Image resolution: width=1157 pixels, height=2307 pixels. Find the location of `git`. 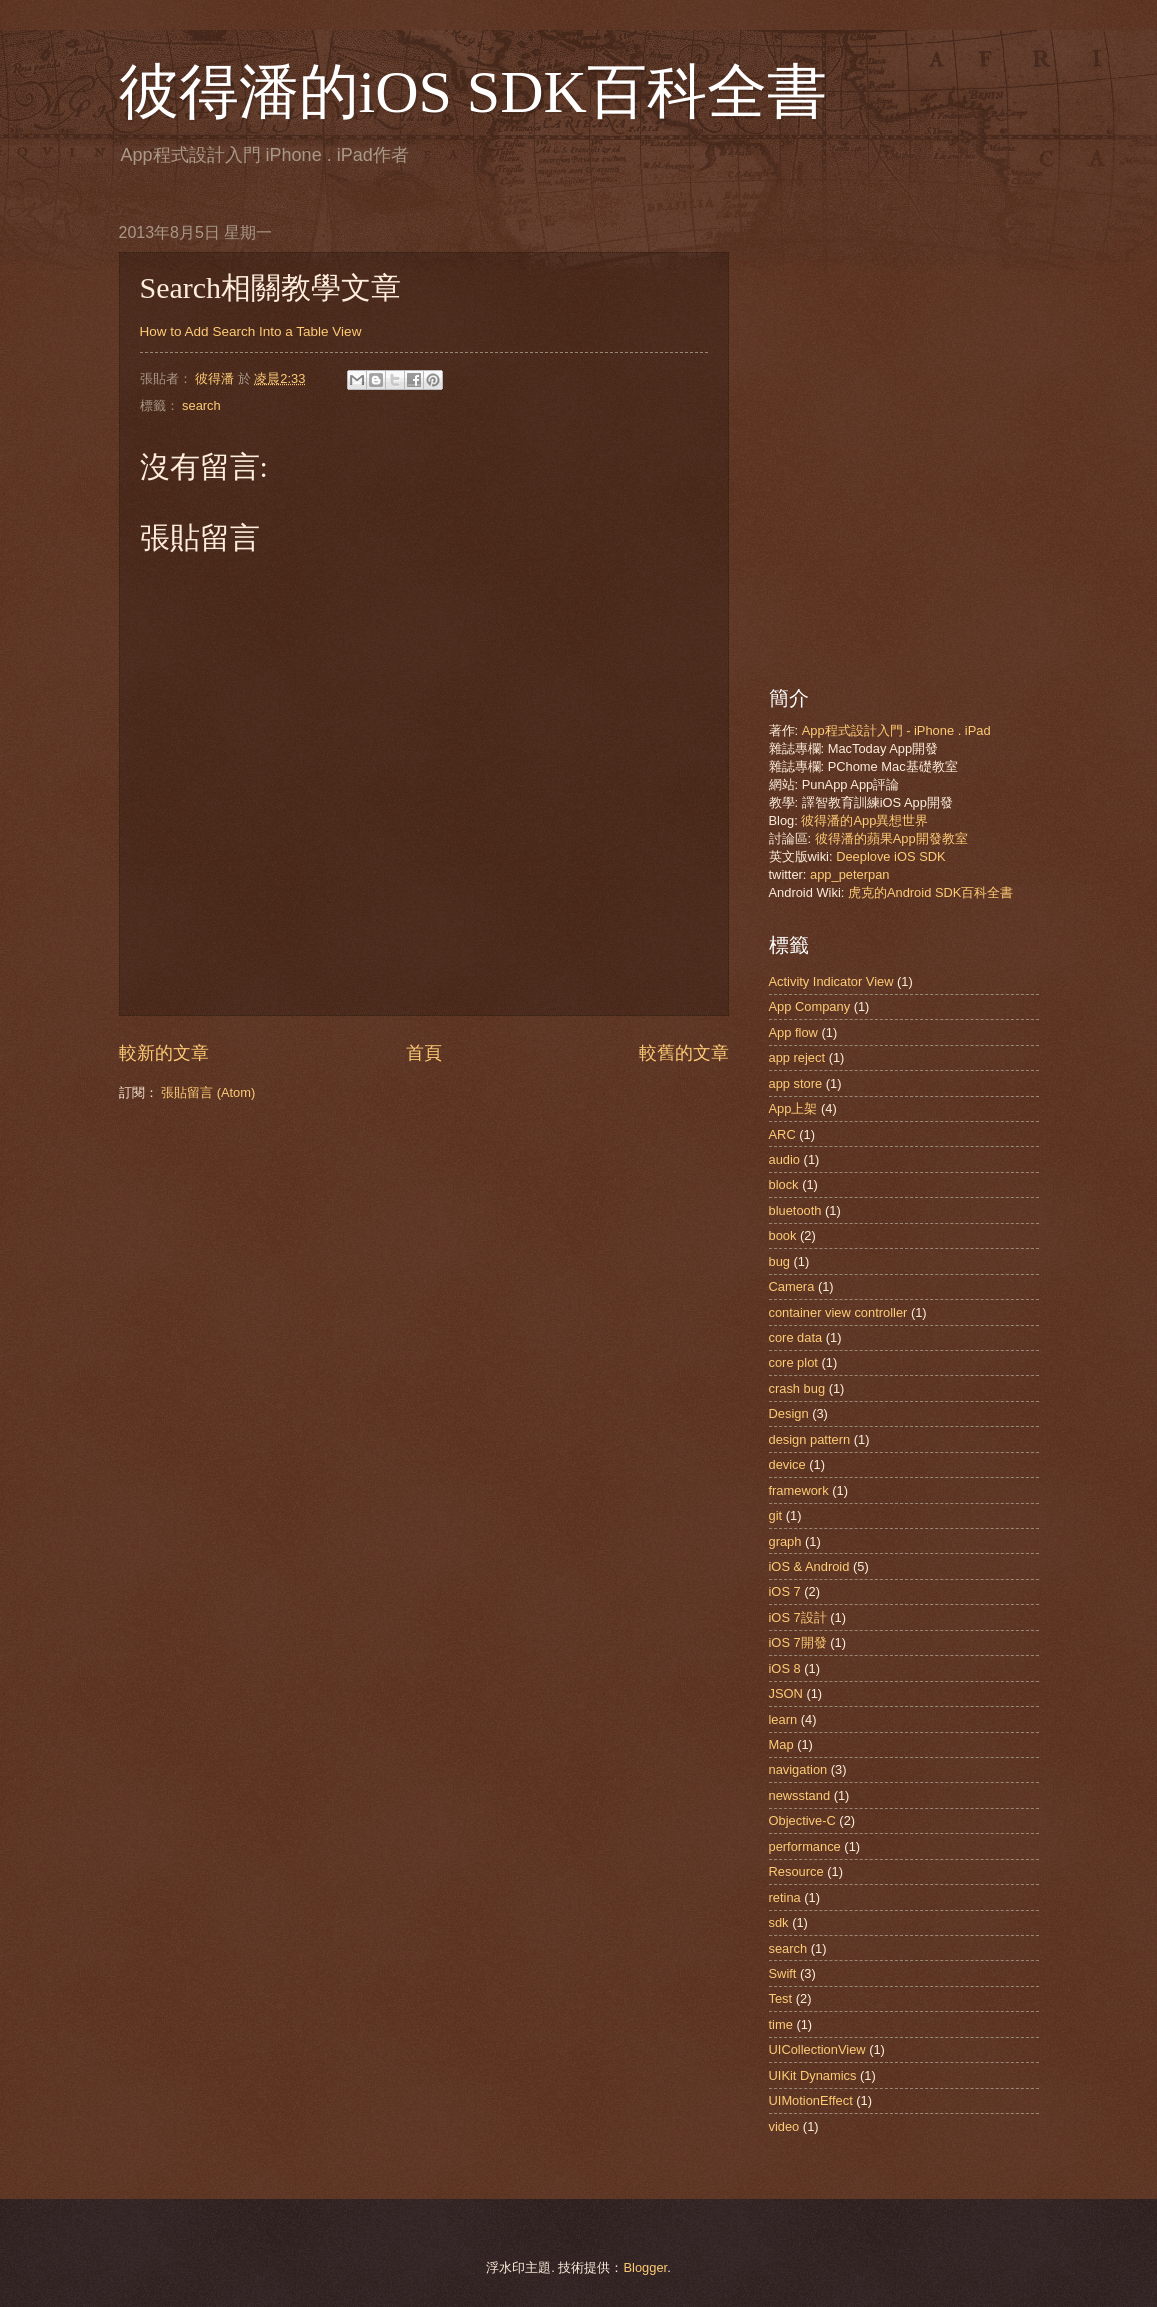

git is located at coordinates (776, 1515).